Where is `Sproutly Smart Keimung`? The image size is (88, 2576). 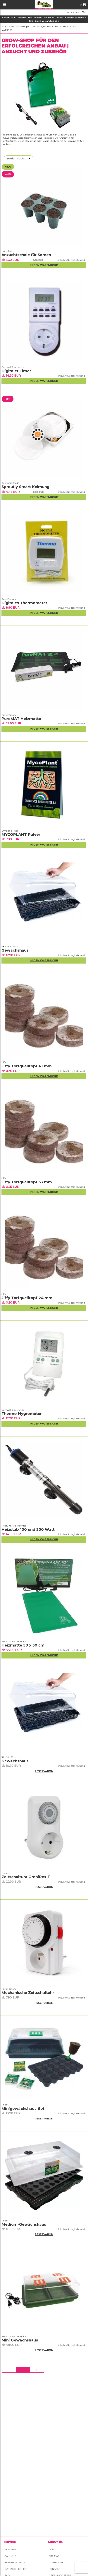 Sproutly Smart Keimung is located at coordinates (25, 487).